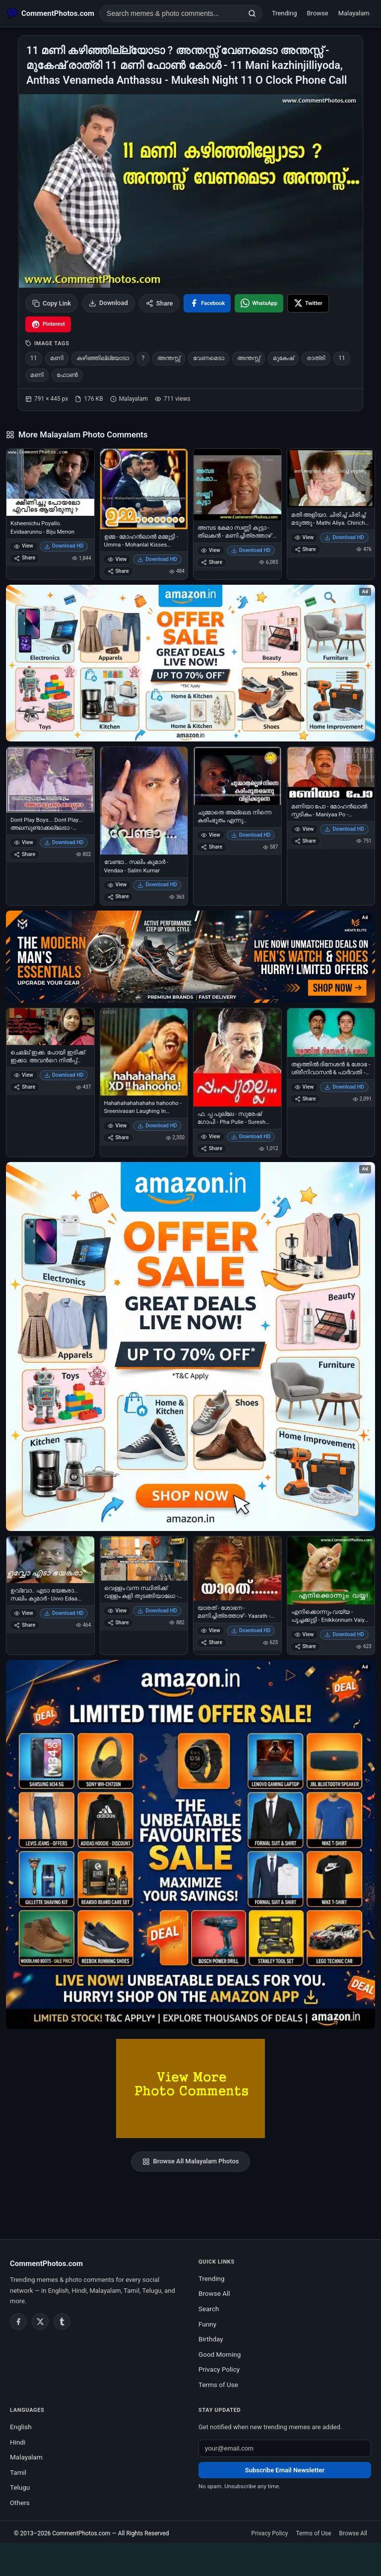 Image resolution: width=381 pixels, height=2576 pixels. What do you see at coordinates (50, 1559) in the screenshot?
I see `[ഉവ്വോ.. എടാ ഭയങ്കരാ... സലിം കുമാര്‍ - Uvvo Edaa Bhayankara - Salim Kumar]` at bounding box center [50, 1559].